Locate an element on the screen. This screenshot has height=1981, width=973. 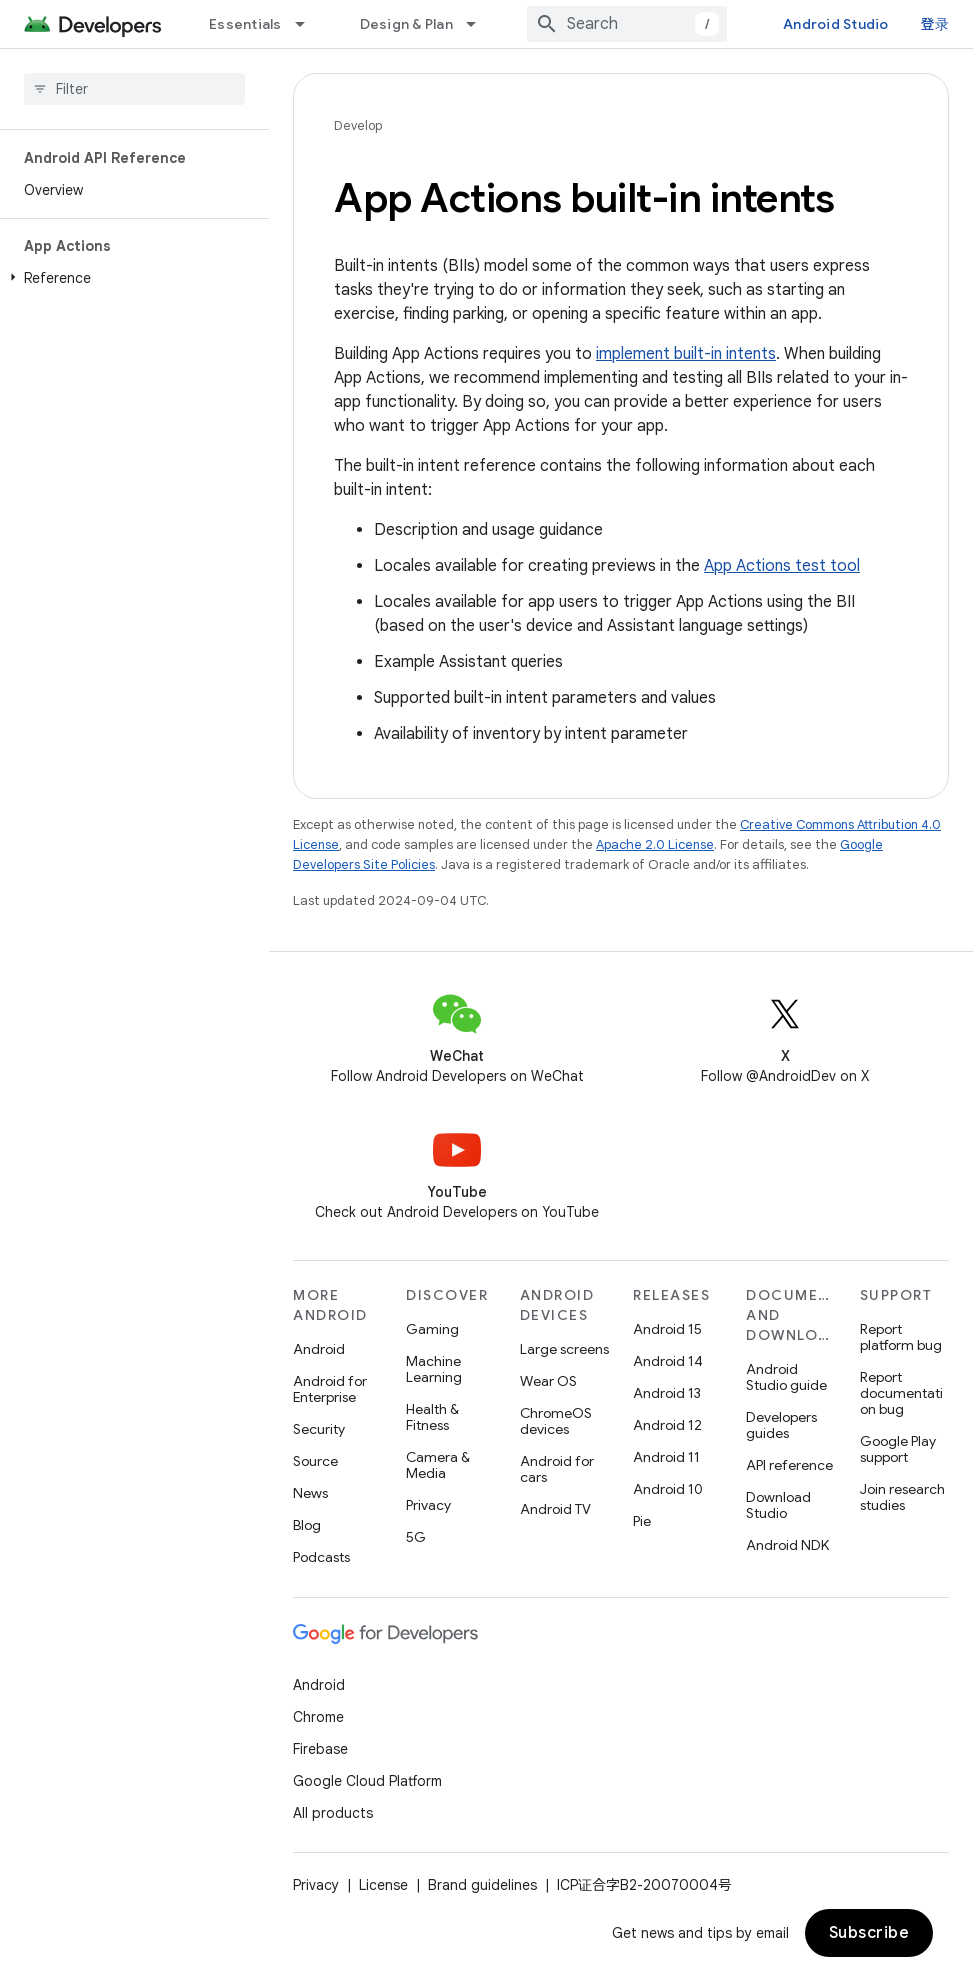
5G is located at coordinates (416, 1537).